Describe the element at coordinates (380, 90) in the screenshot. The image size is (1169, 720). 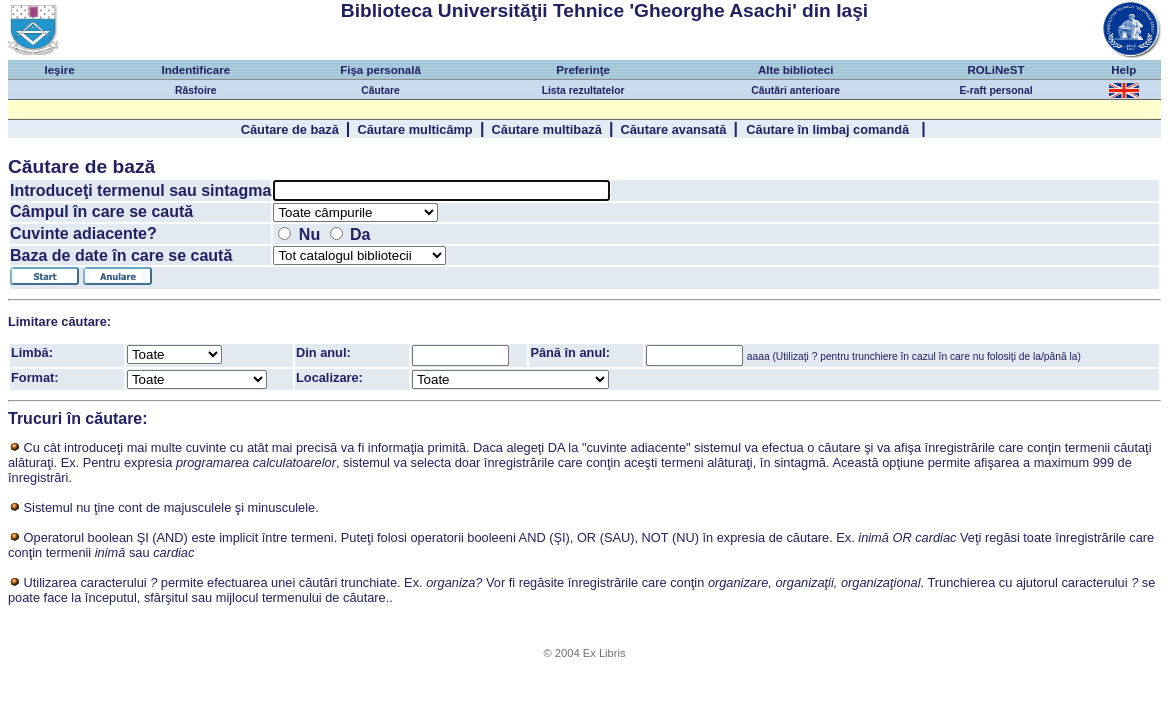
I see `Căutare` at that location.